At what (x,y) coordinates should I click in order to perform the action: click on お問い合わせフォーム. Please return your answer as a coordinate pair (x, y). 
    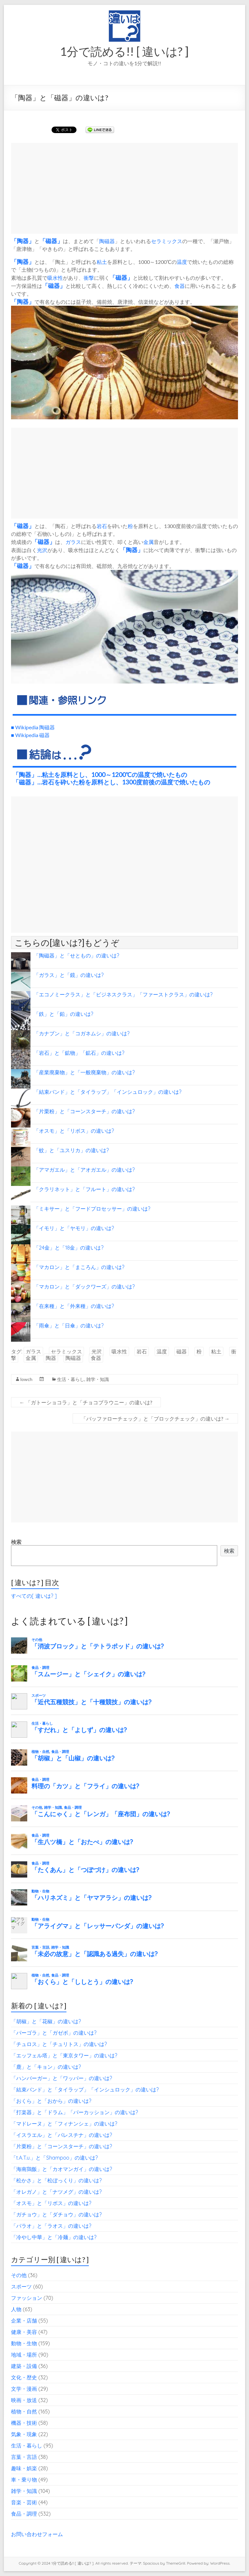
    Looking at the image, I should click on (37, 2534).